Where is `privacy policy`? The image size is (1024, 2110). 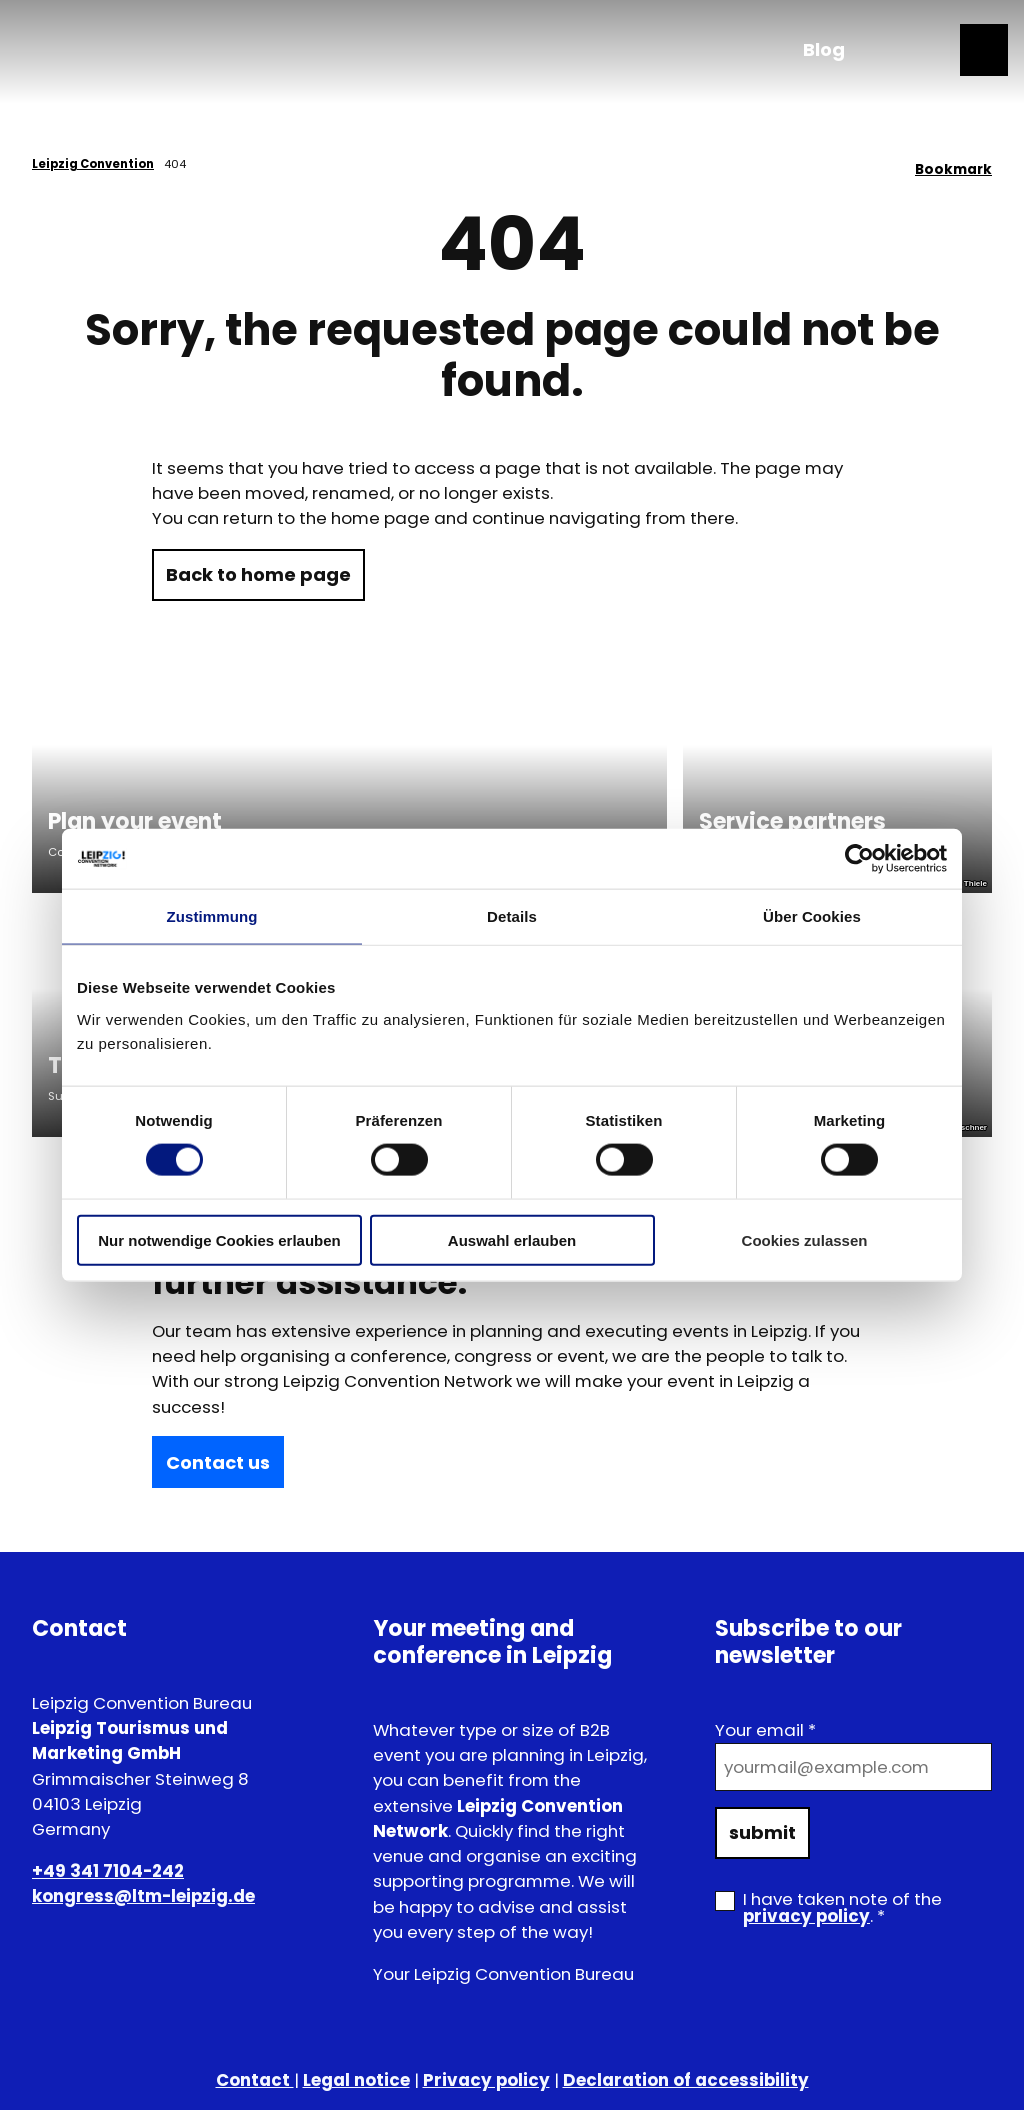 privacy policy is located at coordinates (806, 1916).